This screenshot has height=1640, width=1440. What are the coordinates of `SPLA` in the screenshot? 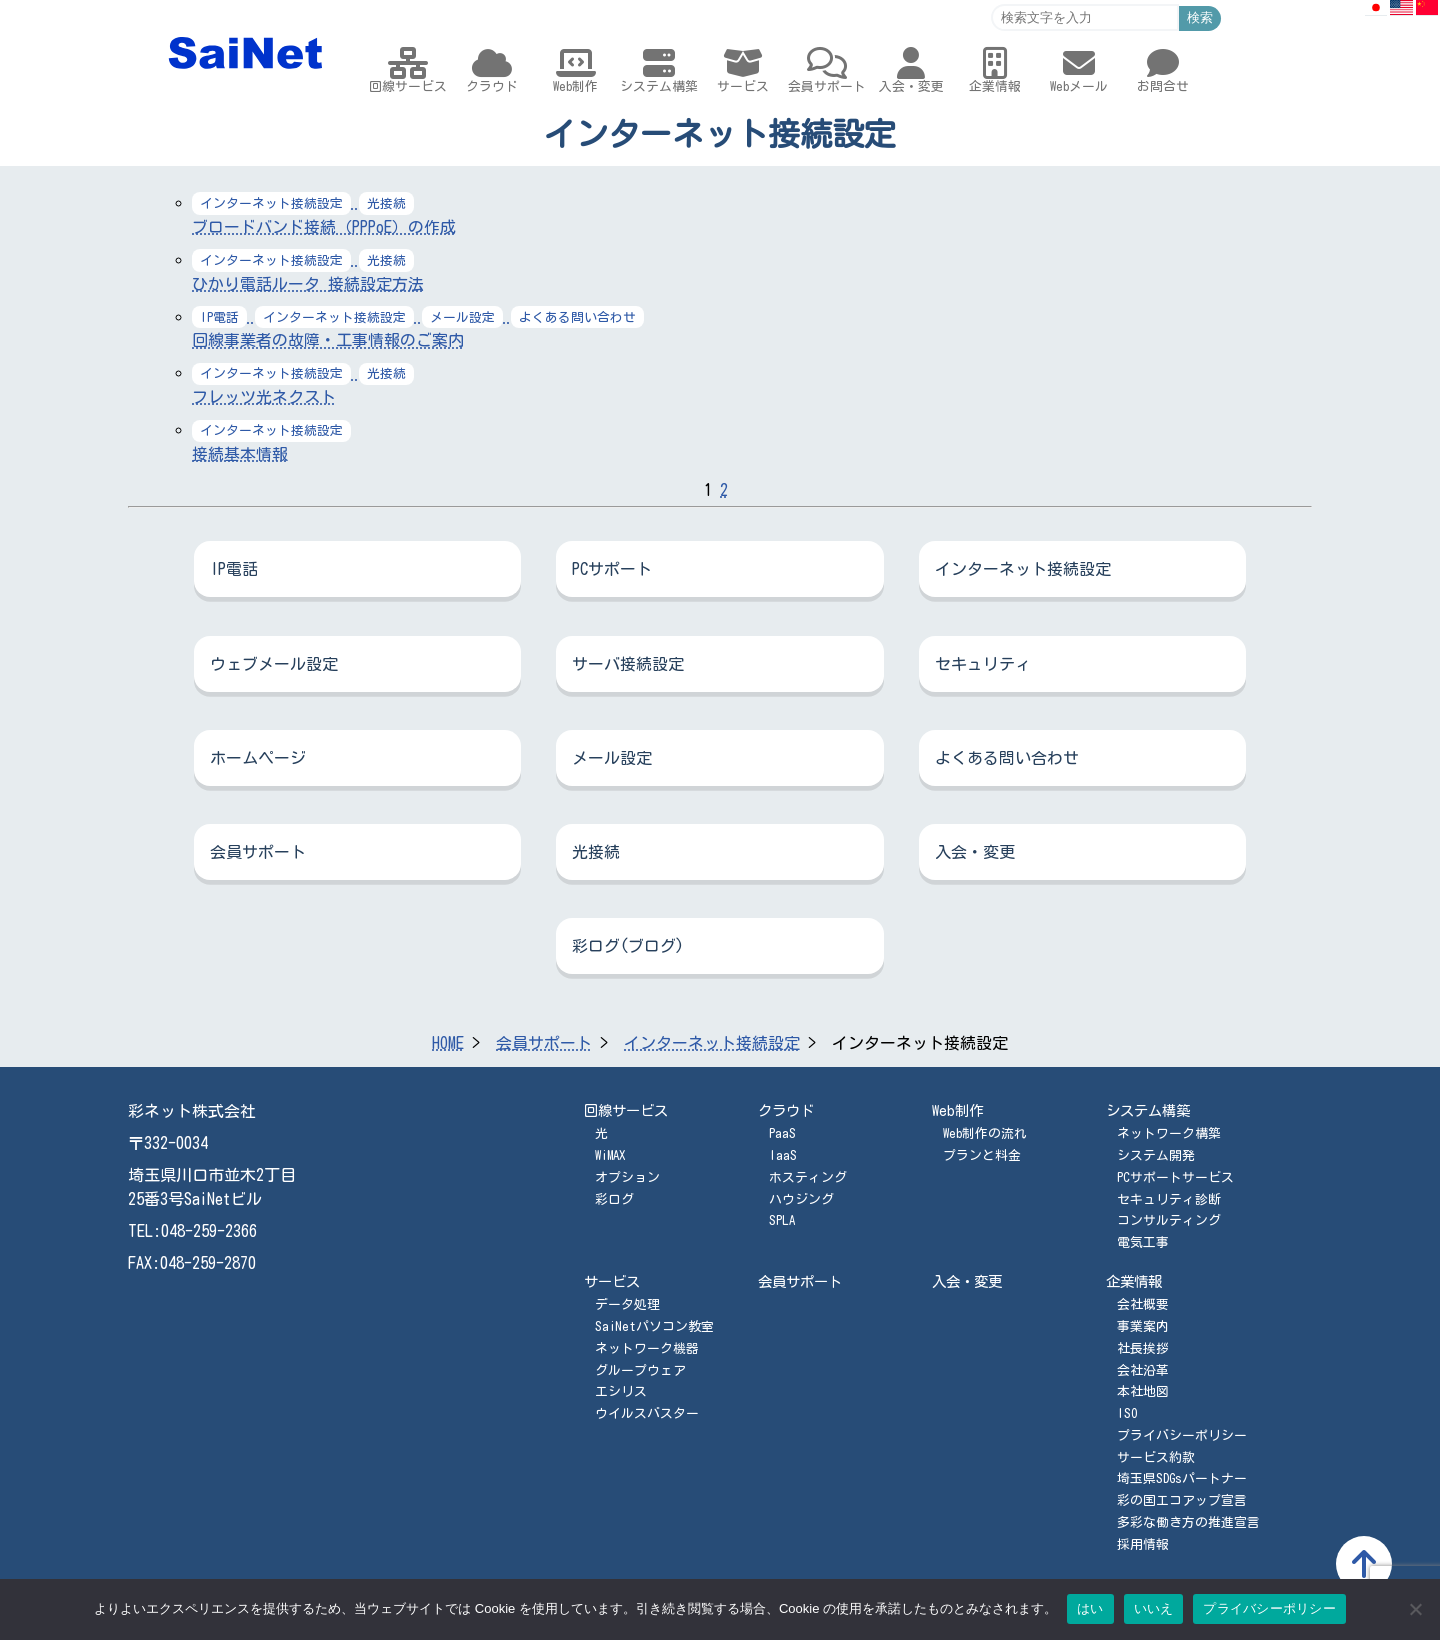 It's located at (782, 1220).